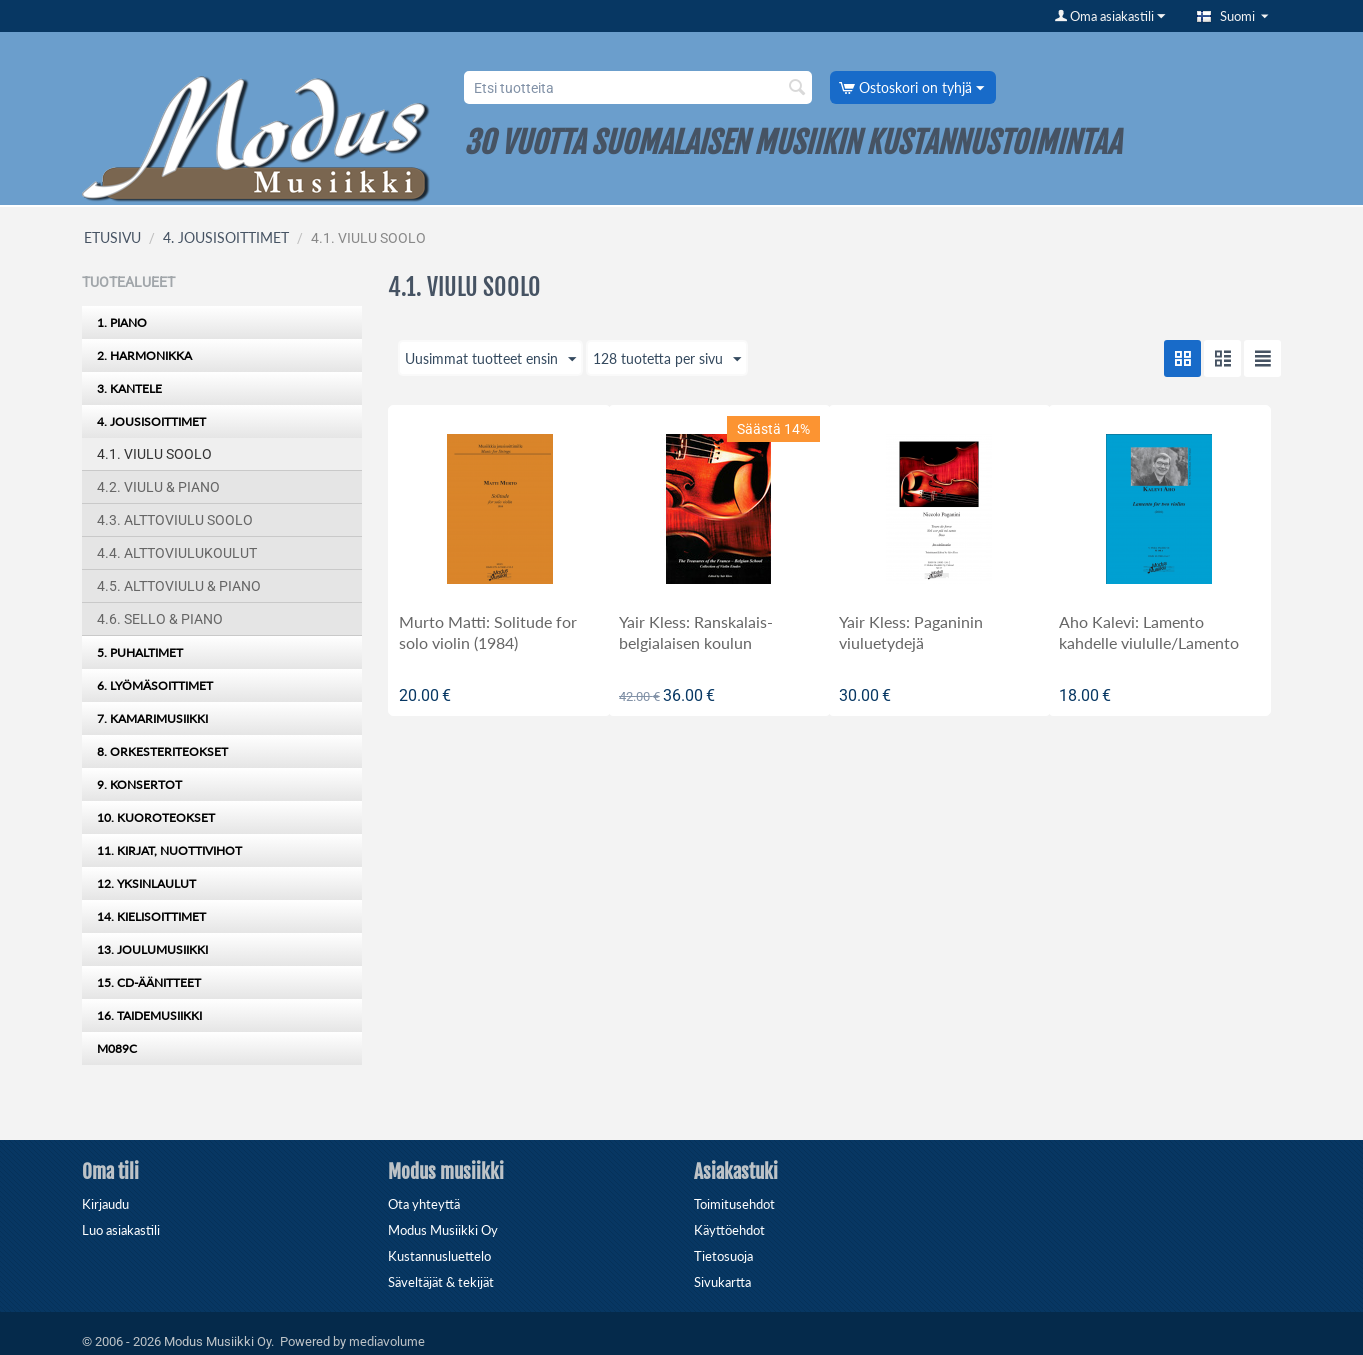  I want to click on mediavolume, so click(387, 1341).